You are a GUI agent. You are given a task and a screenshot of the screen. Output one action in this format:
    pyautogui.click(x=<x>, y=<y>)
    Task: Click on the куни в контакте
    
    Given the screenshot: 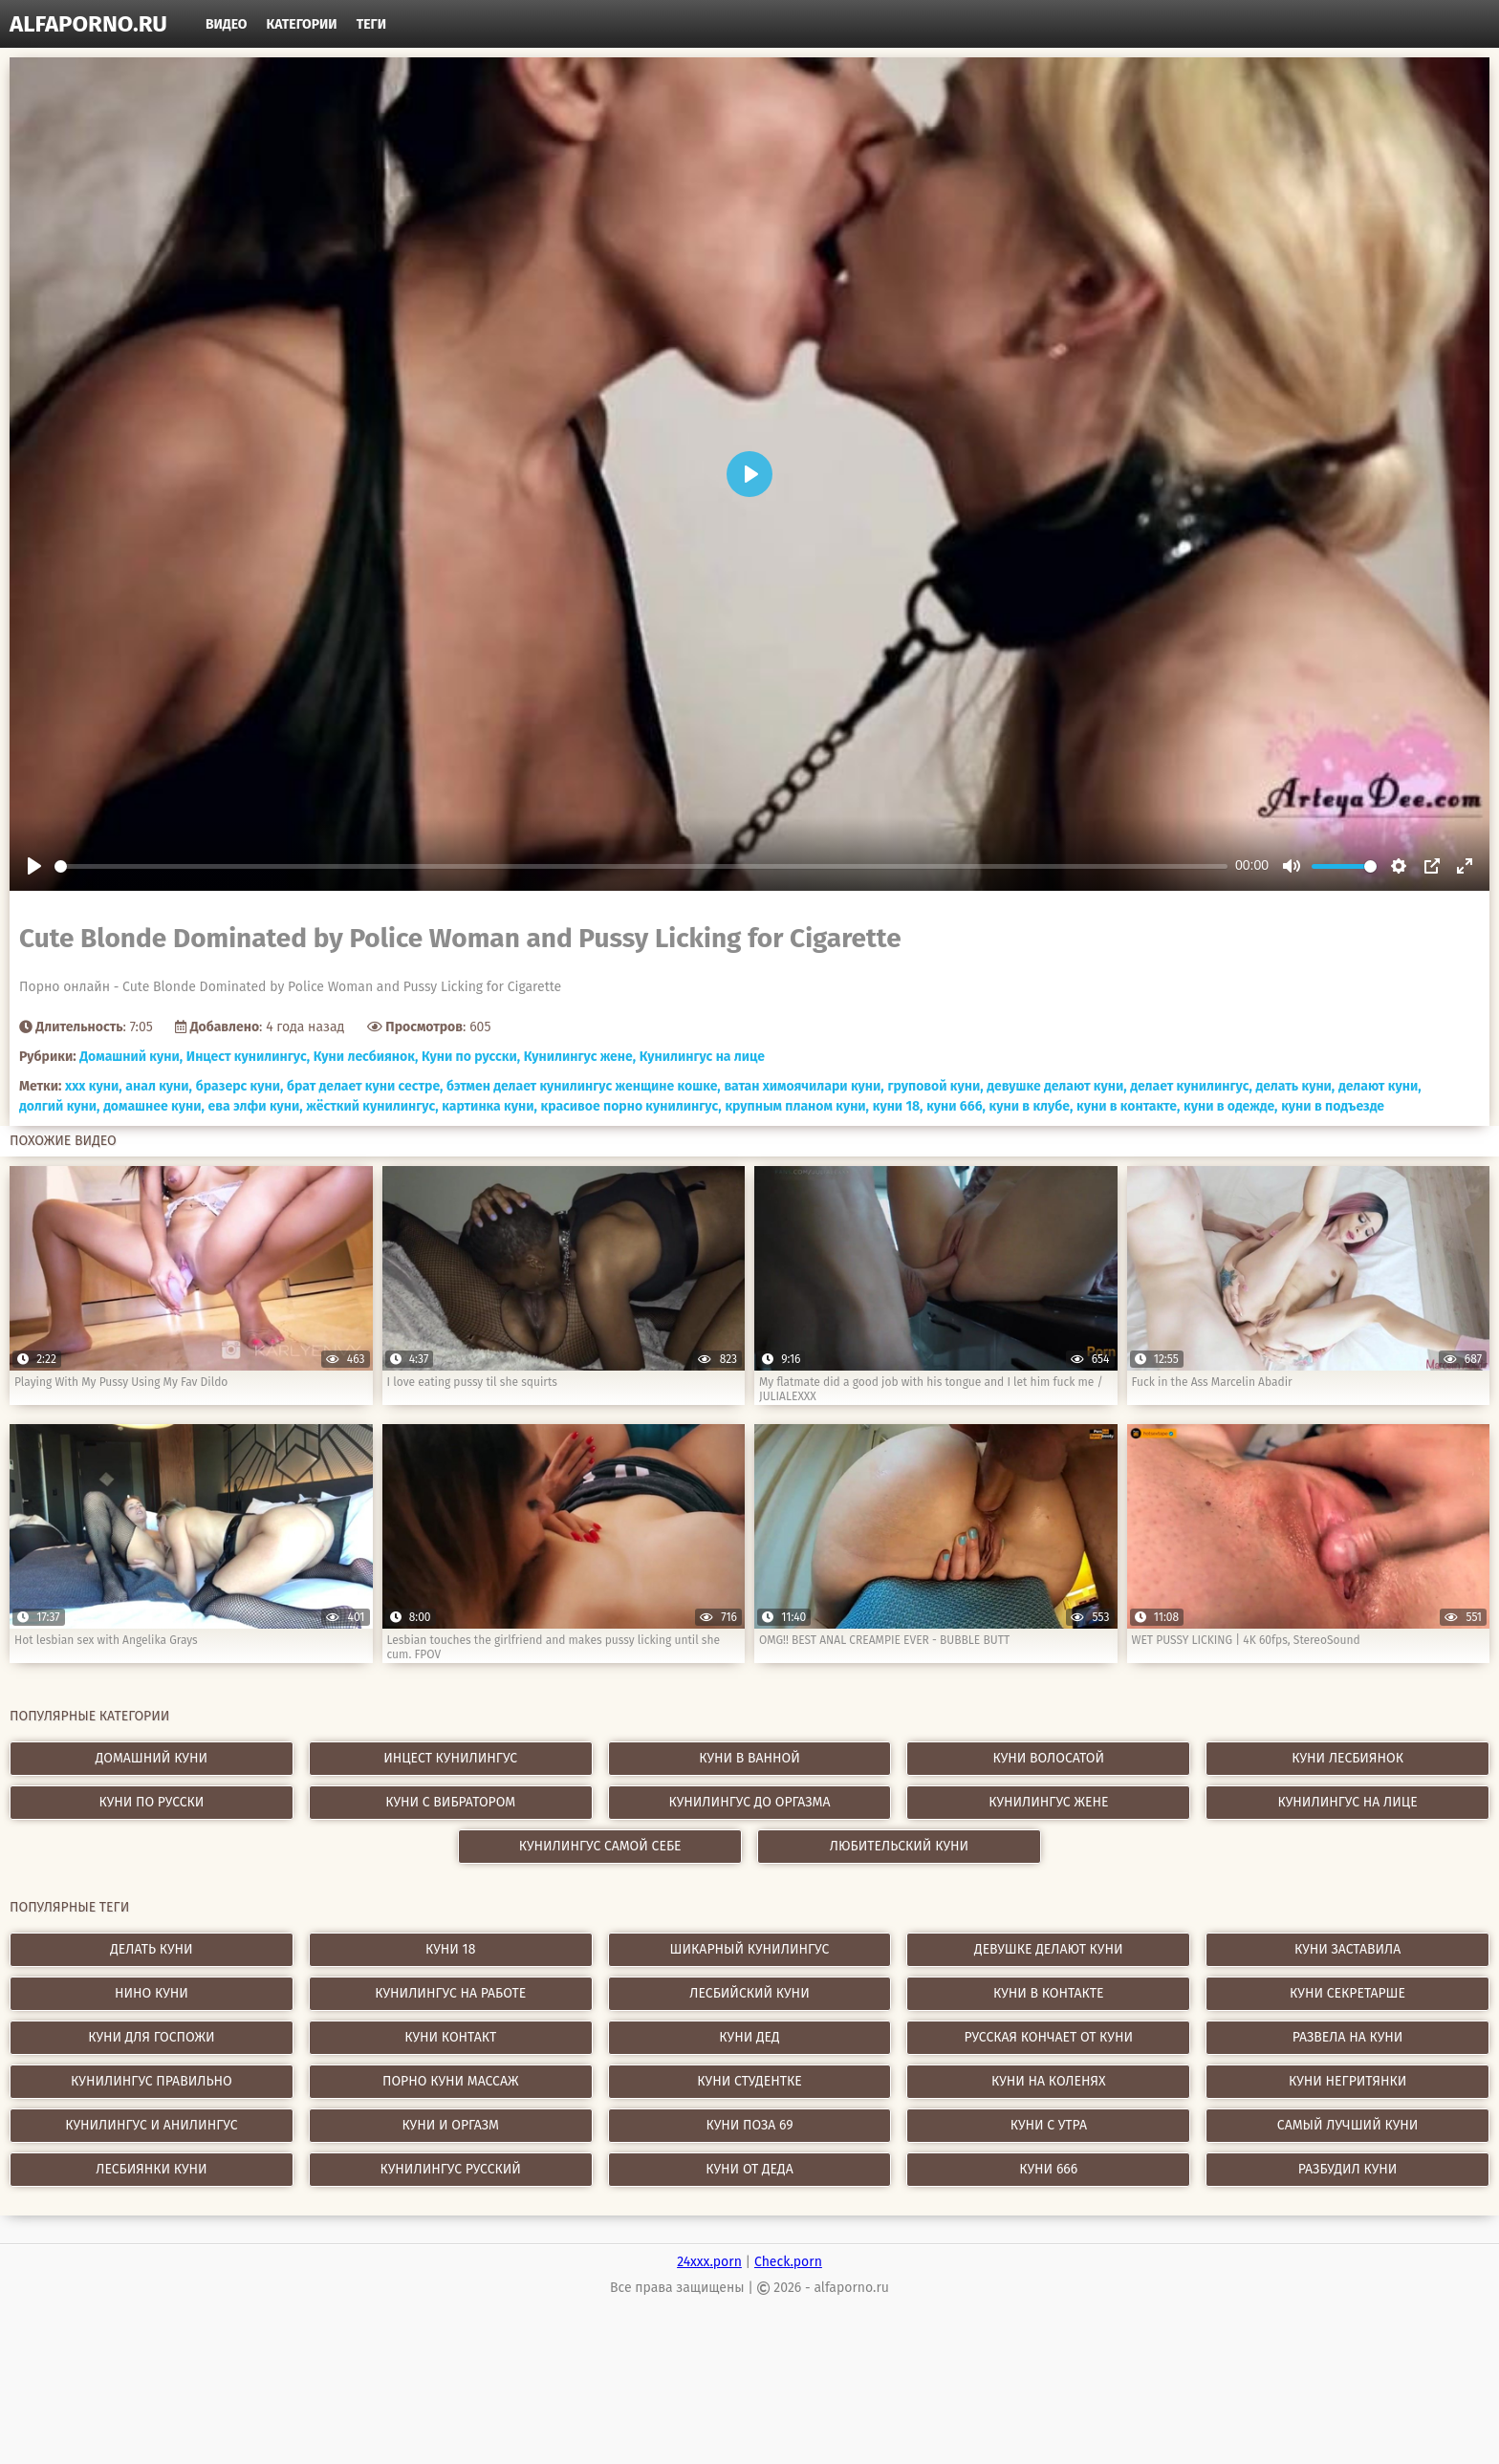 What is the action you would take?
    pyautogui.click(x=1048, y=1993)
    